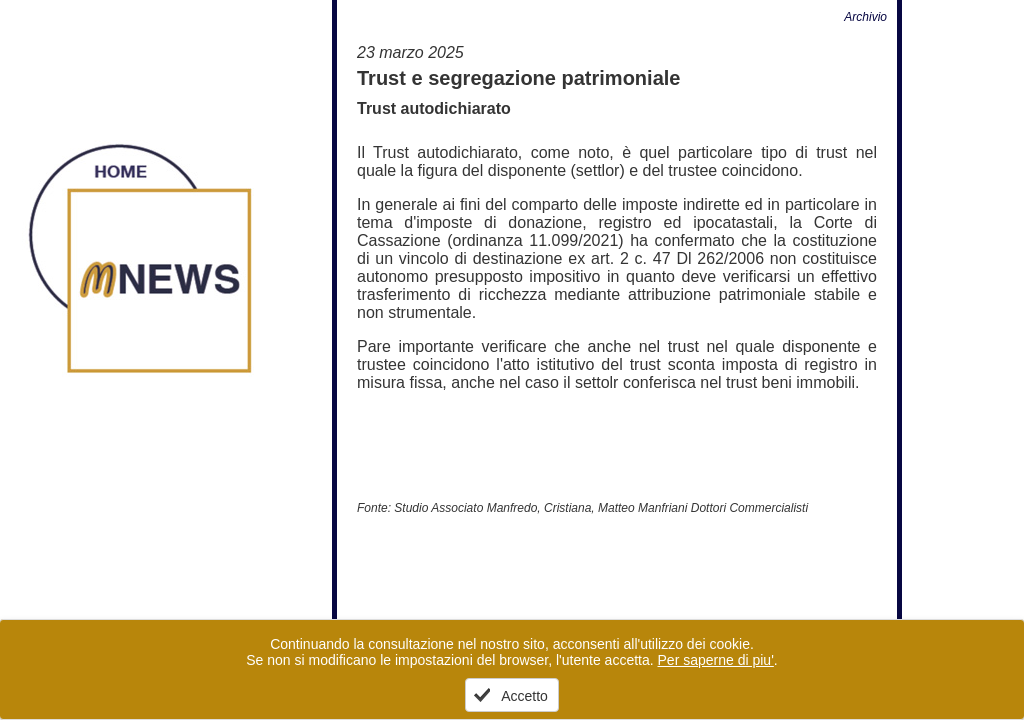 The height and width of the screenshot is (720, 1024). What do you see at coordinates (601, 508) in the screenshot?
I see `Studio Associato Manfredo, Cristiana, Matteo Manfriani Dottori Commercialisti` at bounding box center [601, 508].